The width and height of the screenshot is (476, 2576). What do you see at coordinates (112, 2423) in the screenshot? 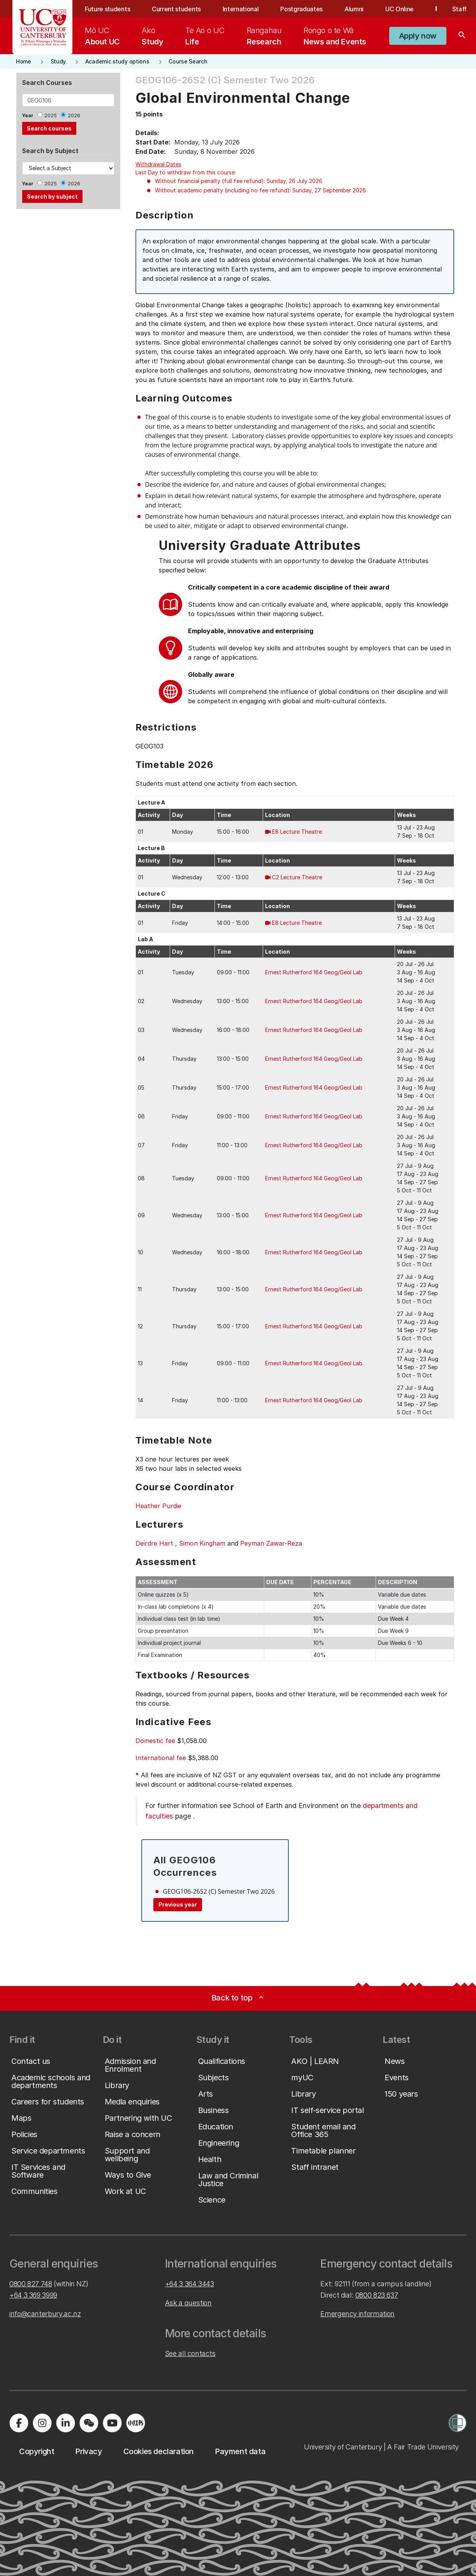
I see `[Visit us on YouTube]` at bounding box center [112, 2423].